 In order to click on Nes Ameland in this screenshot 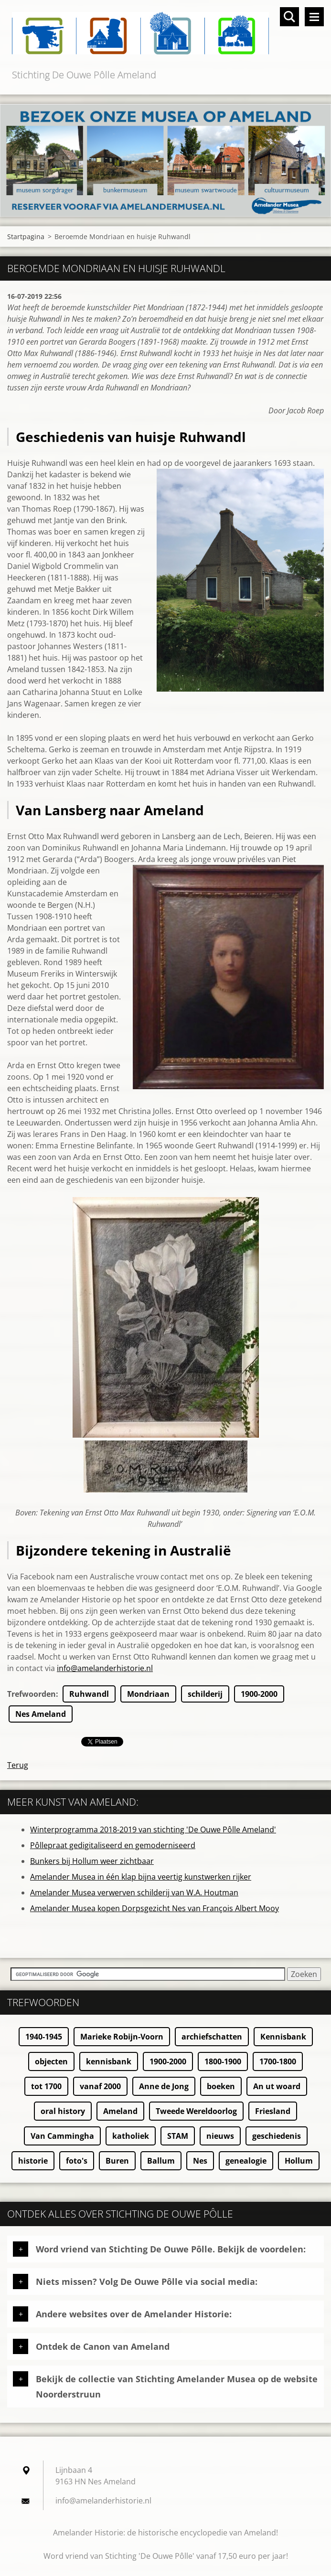, I will do `click(40, 1714)`.